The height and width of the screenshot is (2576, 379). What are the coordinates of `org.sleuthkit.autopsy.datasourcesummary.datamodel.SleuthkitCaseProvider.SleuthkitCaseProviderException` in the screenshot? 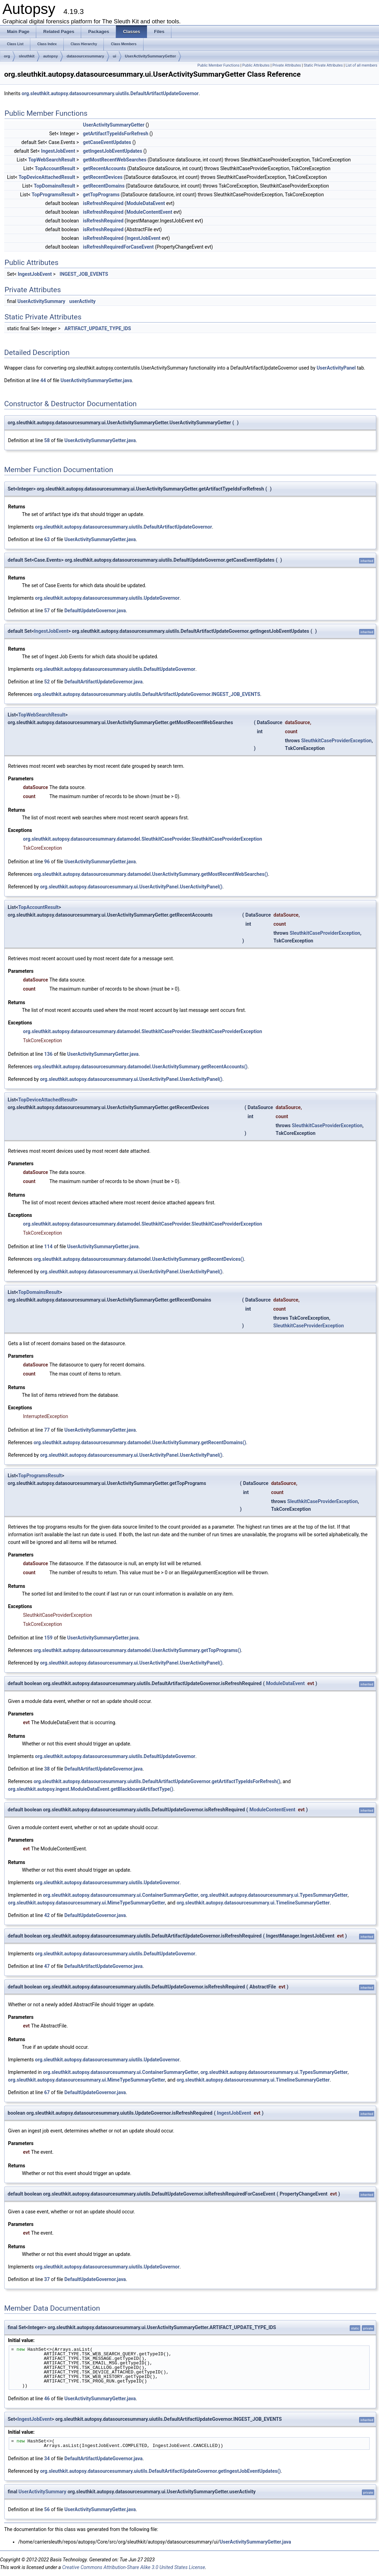 It's located at (142, 839).